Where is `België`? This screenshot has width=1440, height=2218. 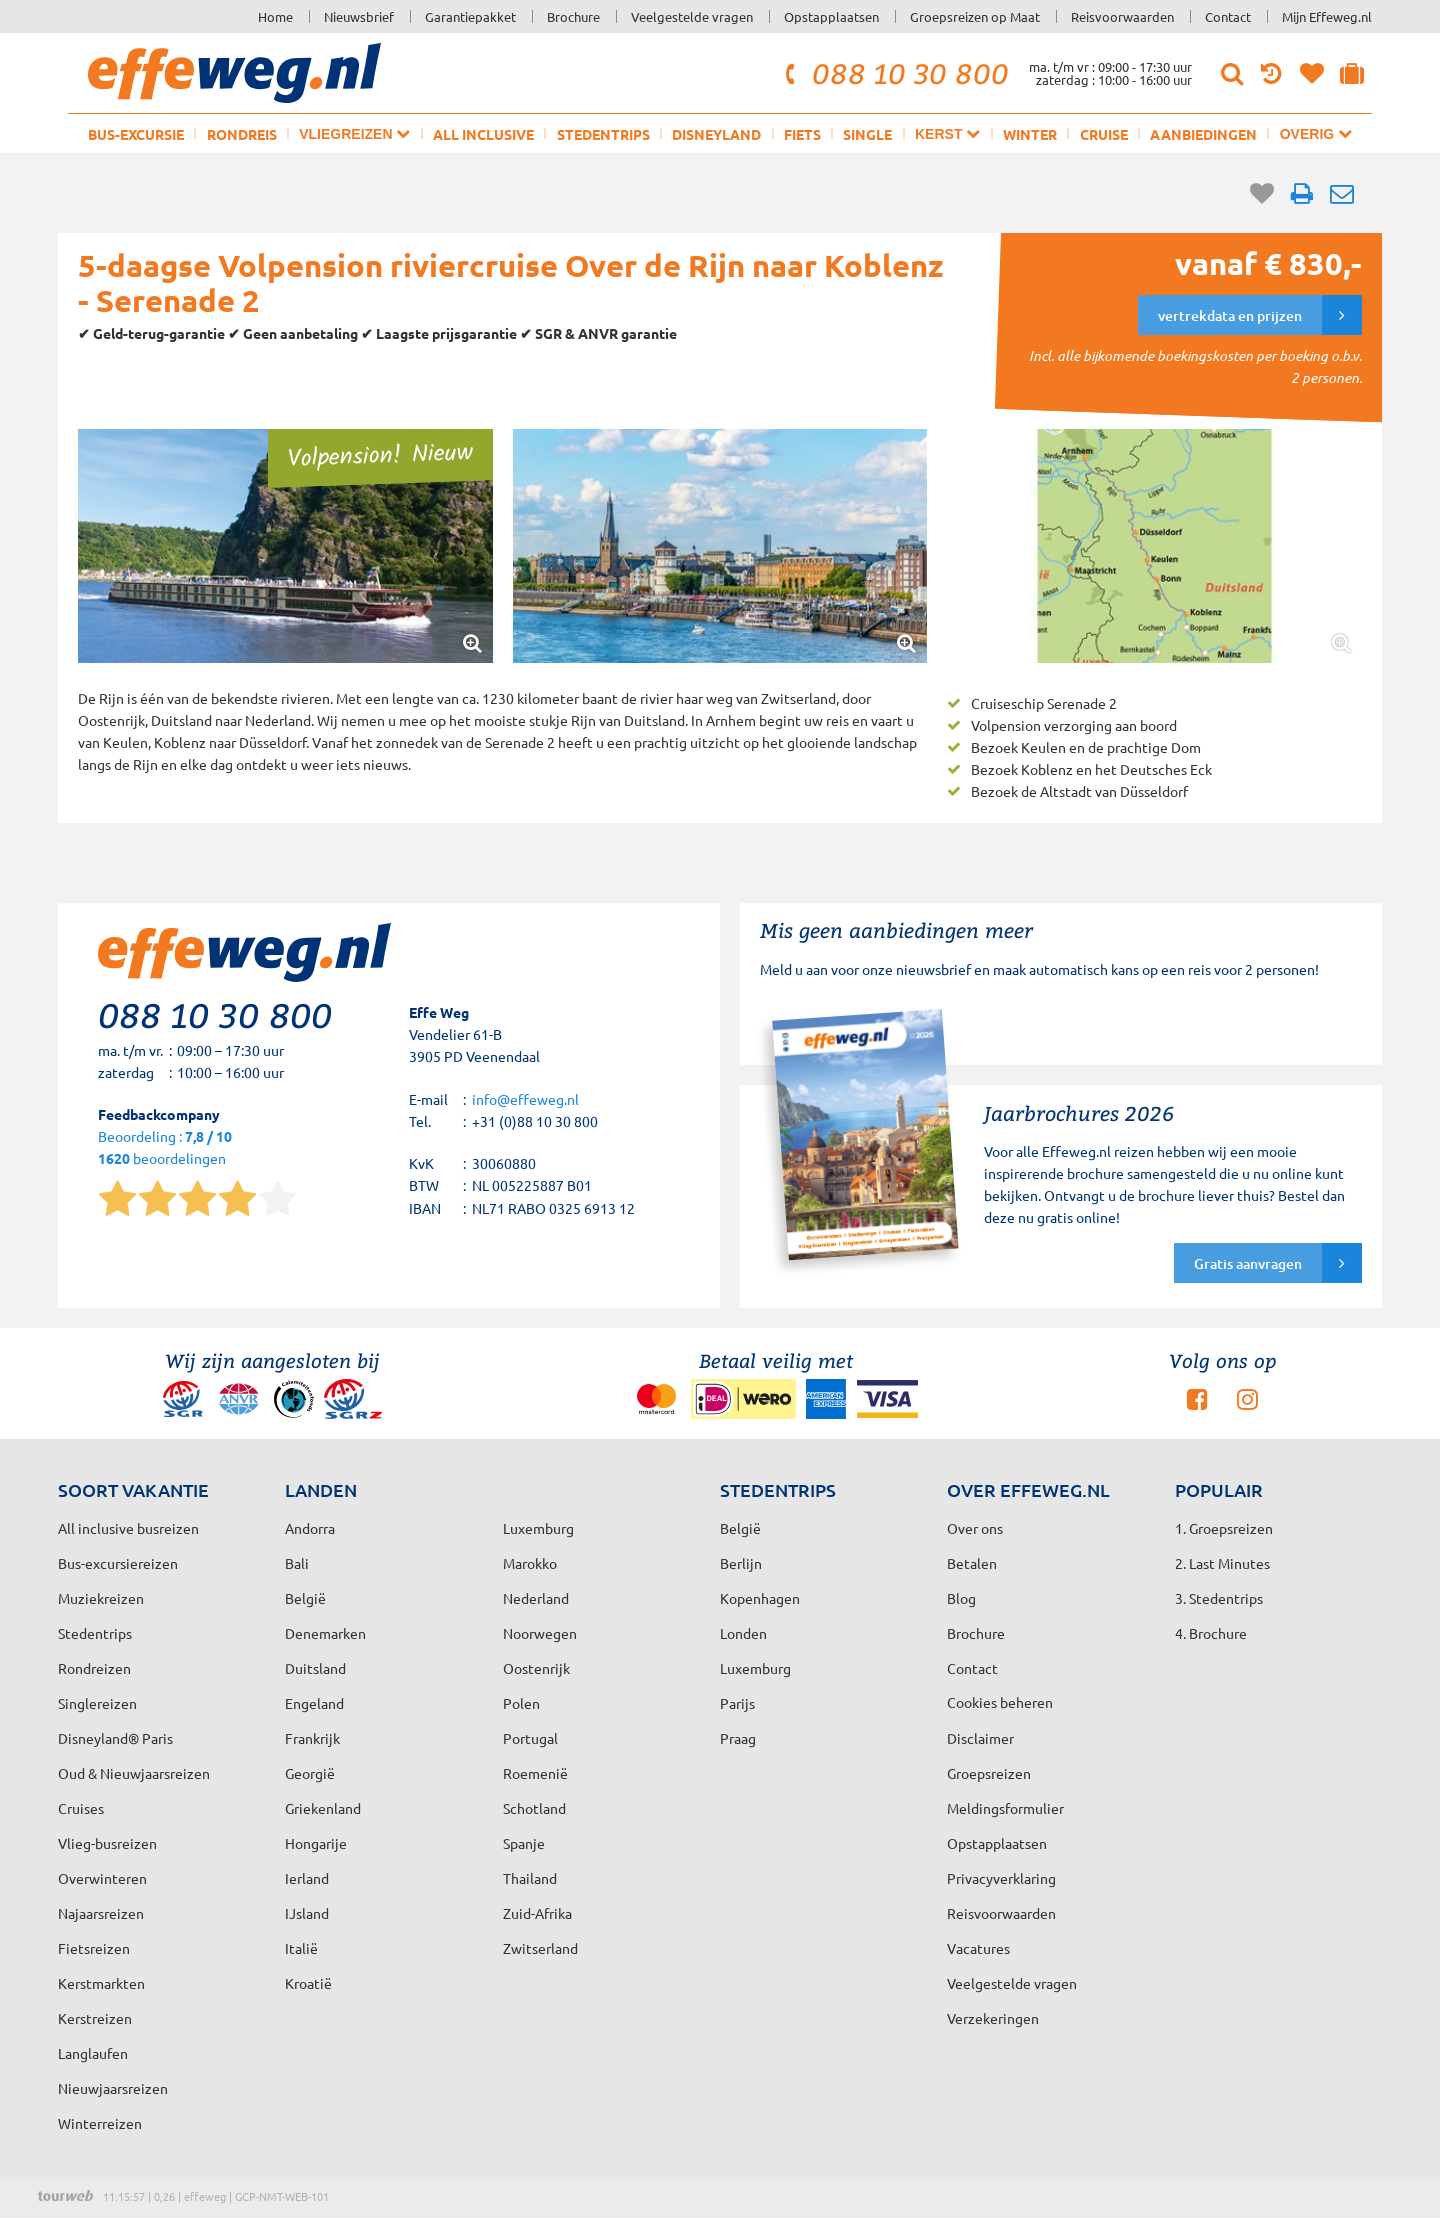
België is located at coordinates (305, 1598).